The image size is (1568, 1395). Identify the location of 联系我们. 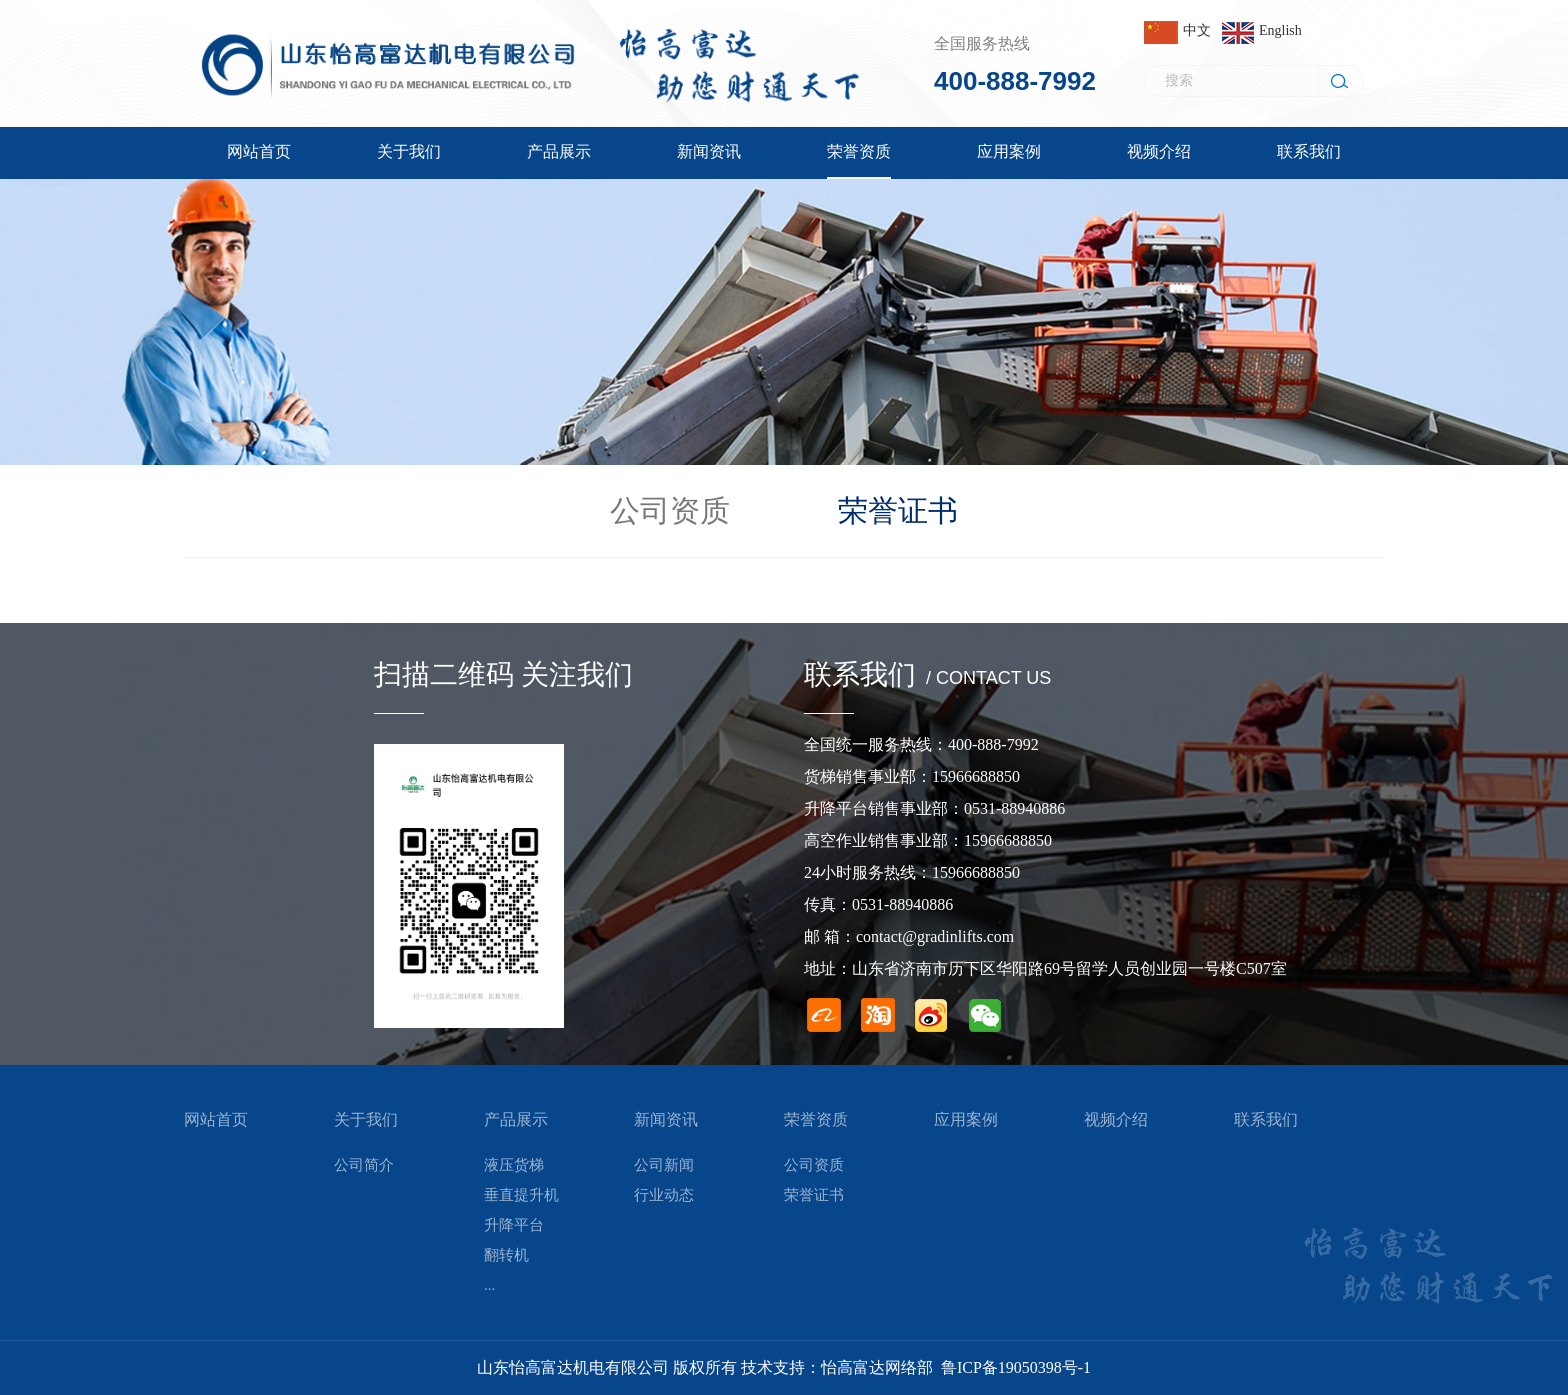
(1266, 1119).